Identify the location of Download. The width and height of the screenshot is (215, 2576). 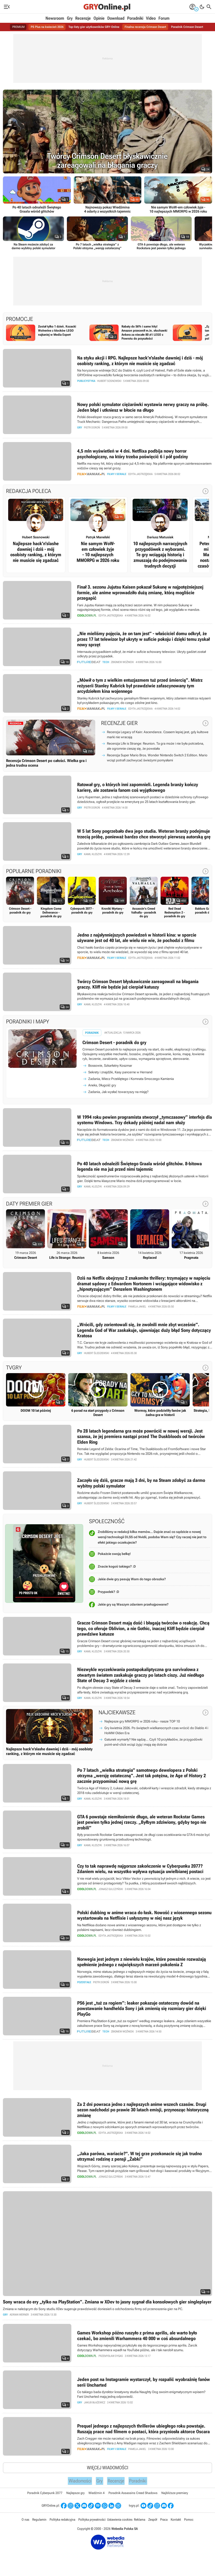
(115, 18).